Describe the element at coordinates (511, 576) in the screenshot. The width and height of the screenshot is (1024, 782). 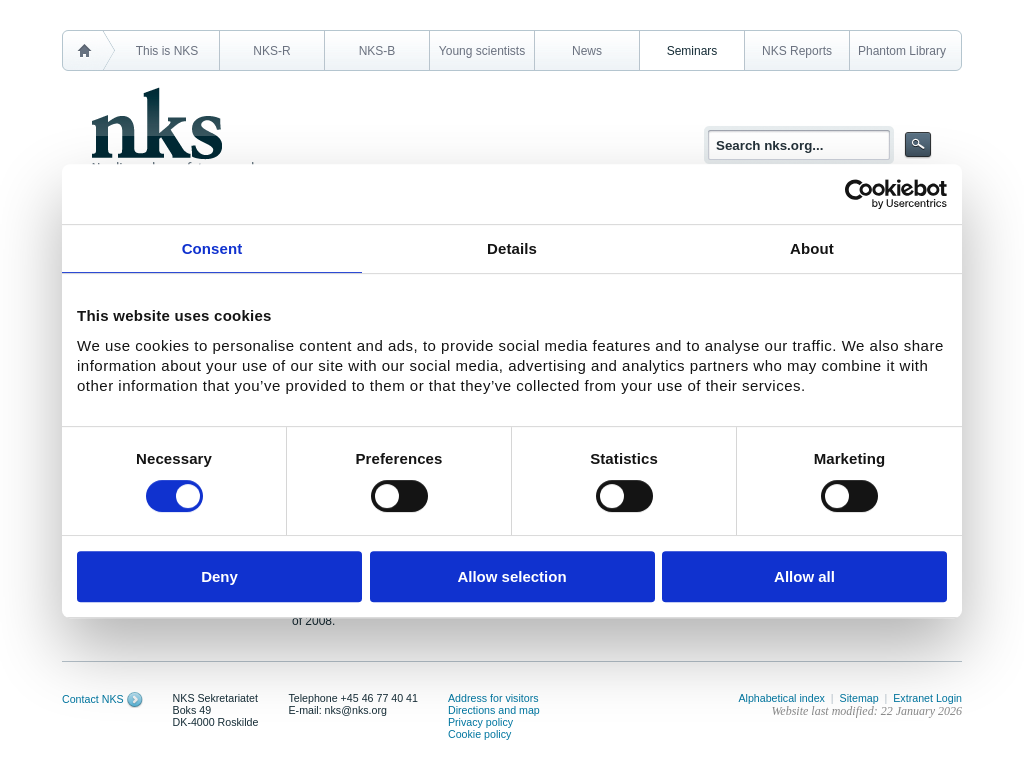
I see `Allow selection` at that location.